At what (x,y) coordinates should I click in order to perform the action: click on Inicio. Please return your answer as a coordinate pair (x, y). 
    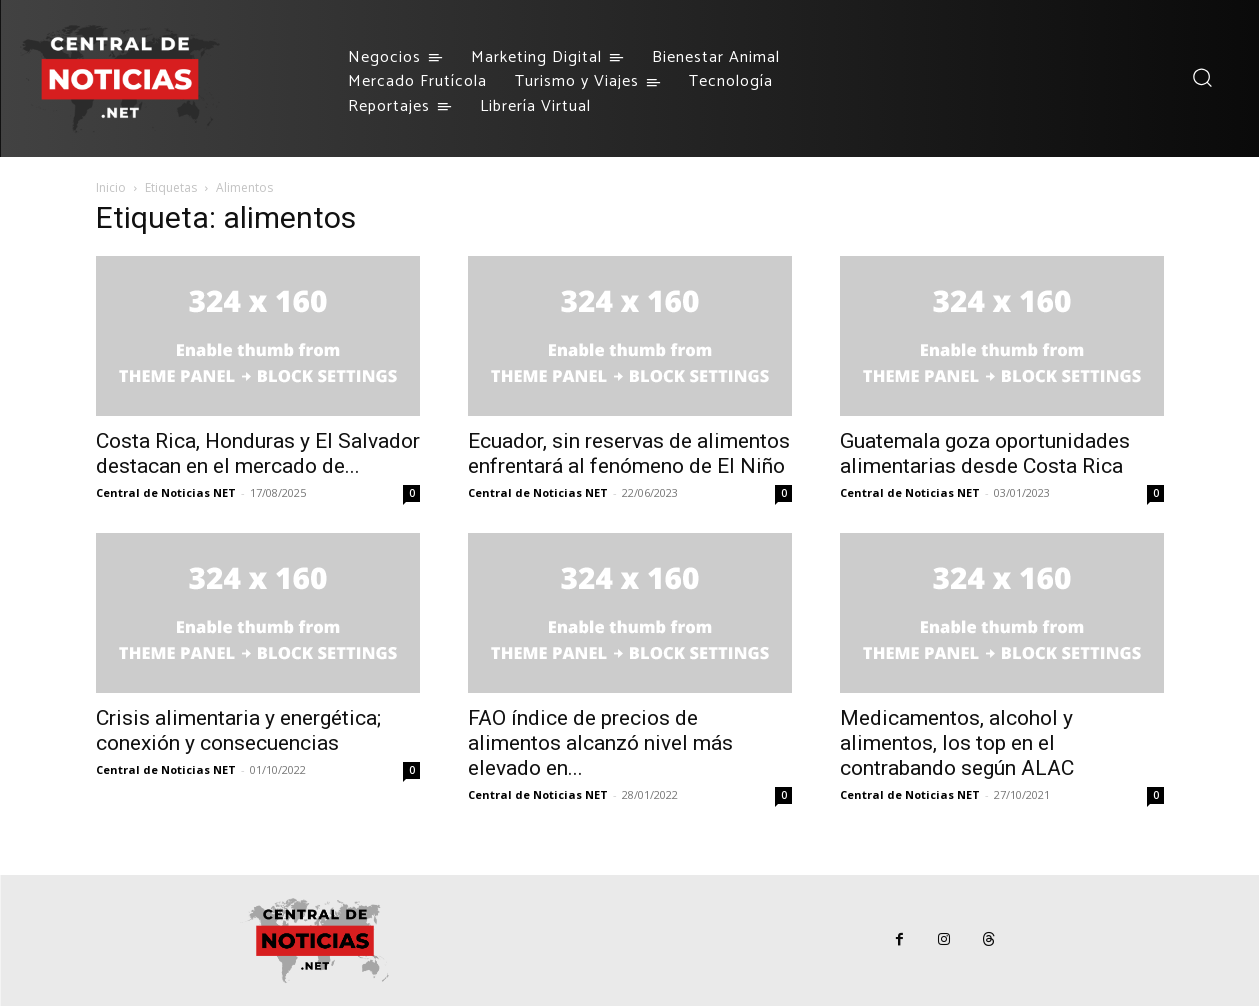
    Looking at the image, I should click on (111, 187).